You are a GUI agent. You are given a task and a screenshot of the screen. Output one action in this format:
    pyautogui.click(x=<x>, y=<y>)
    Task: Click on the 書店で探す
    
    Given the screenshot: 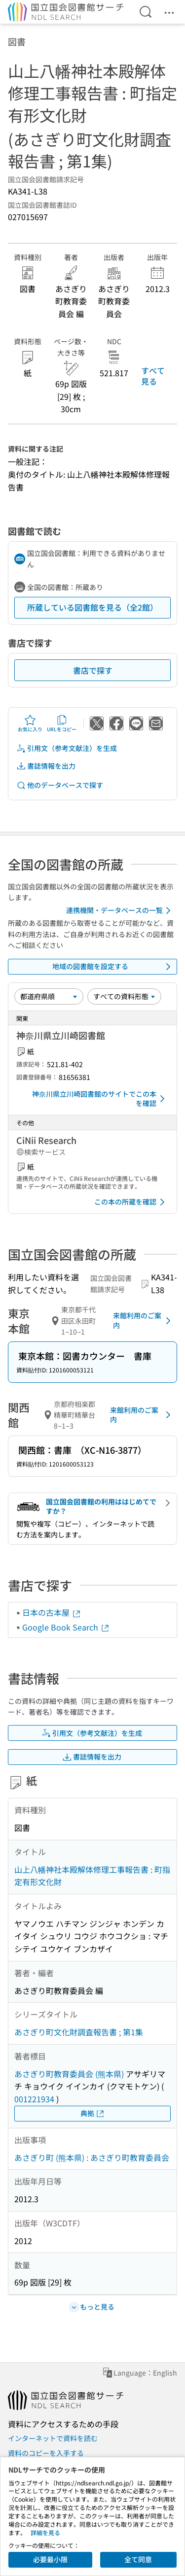 What is the action you would take?
    pyautogui.click(x=92, y=670)
    